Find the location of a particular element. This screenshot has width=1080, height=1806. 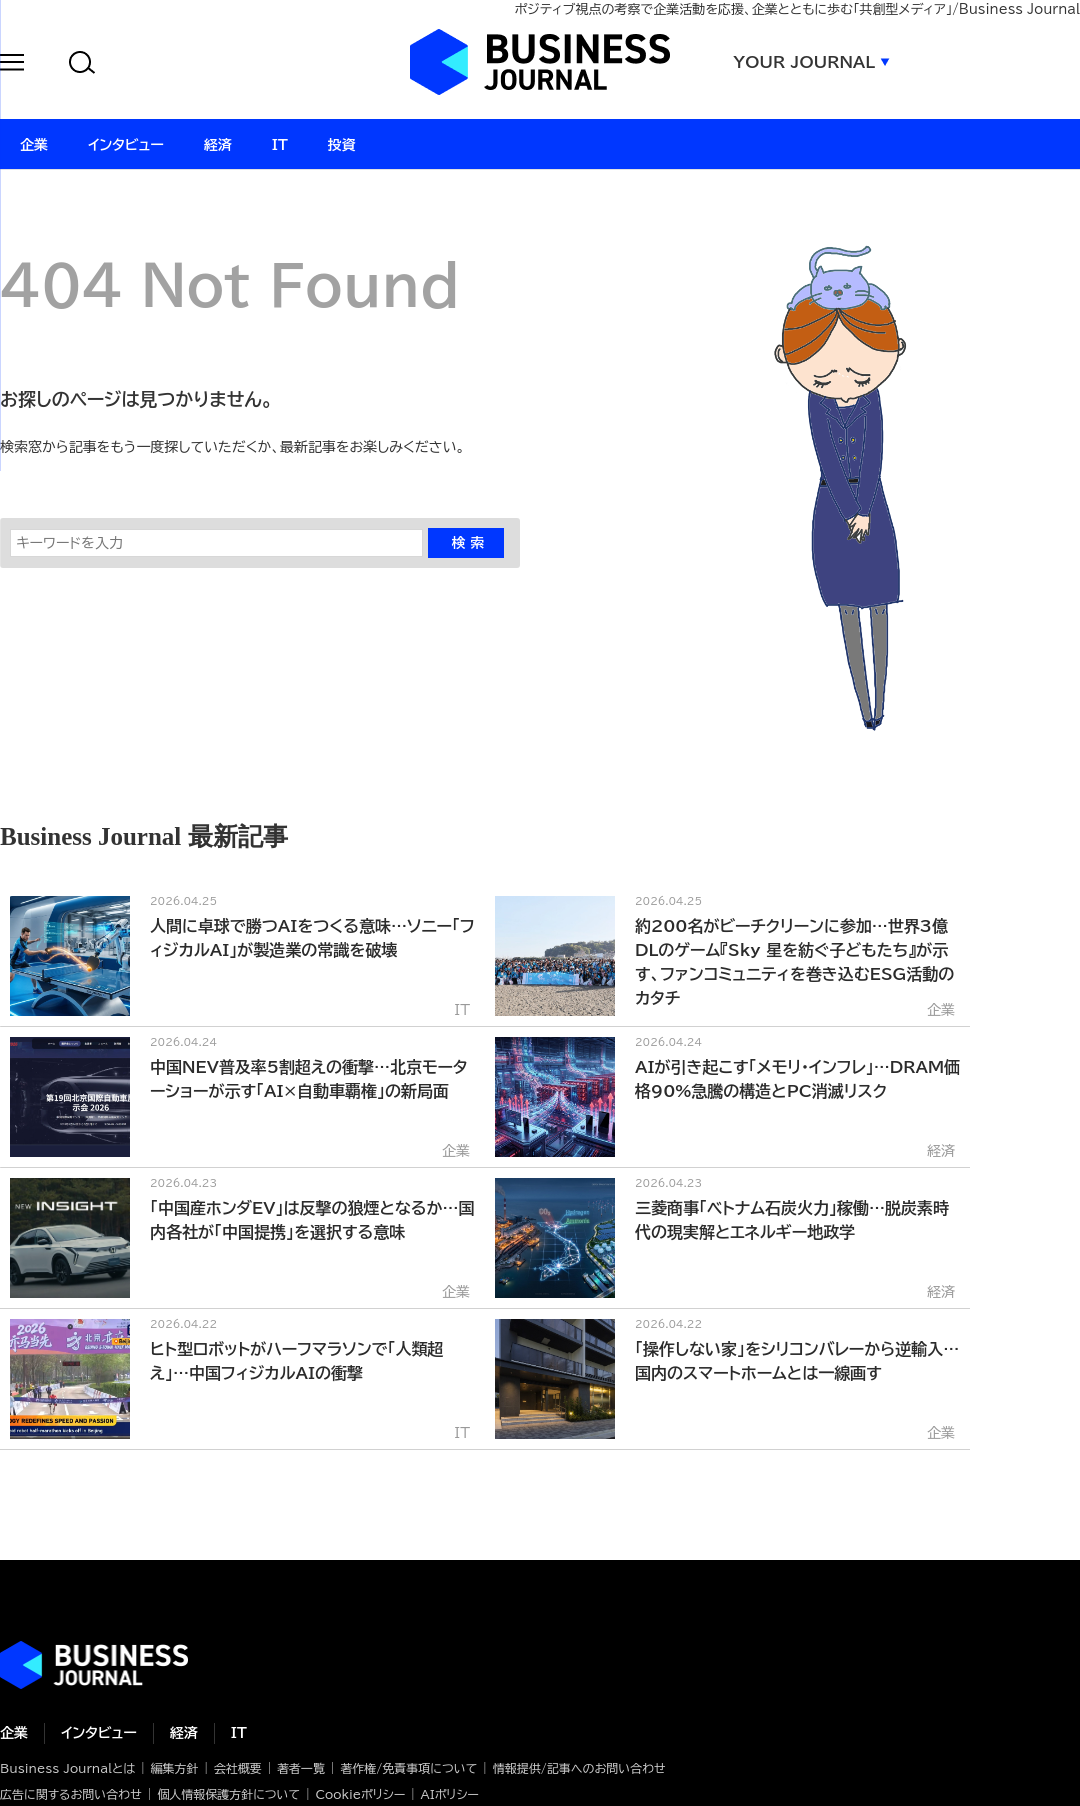

広告に関するお問い合わせ is located at coordinates (71, 1794).